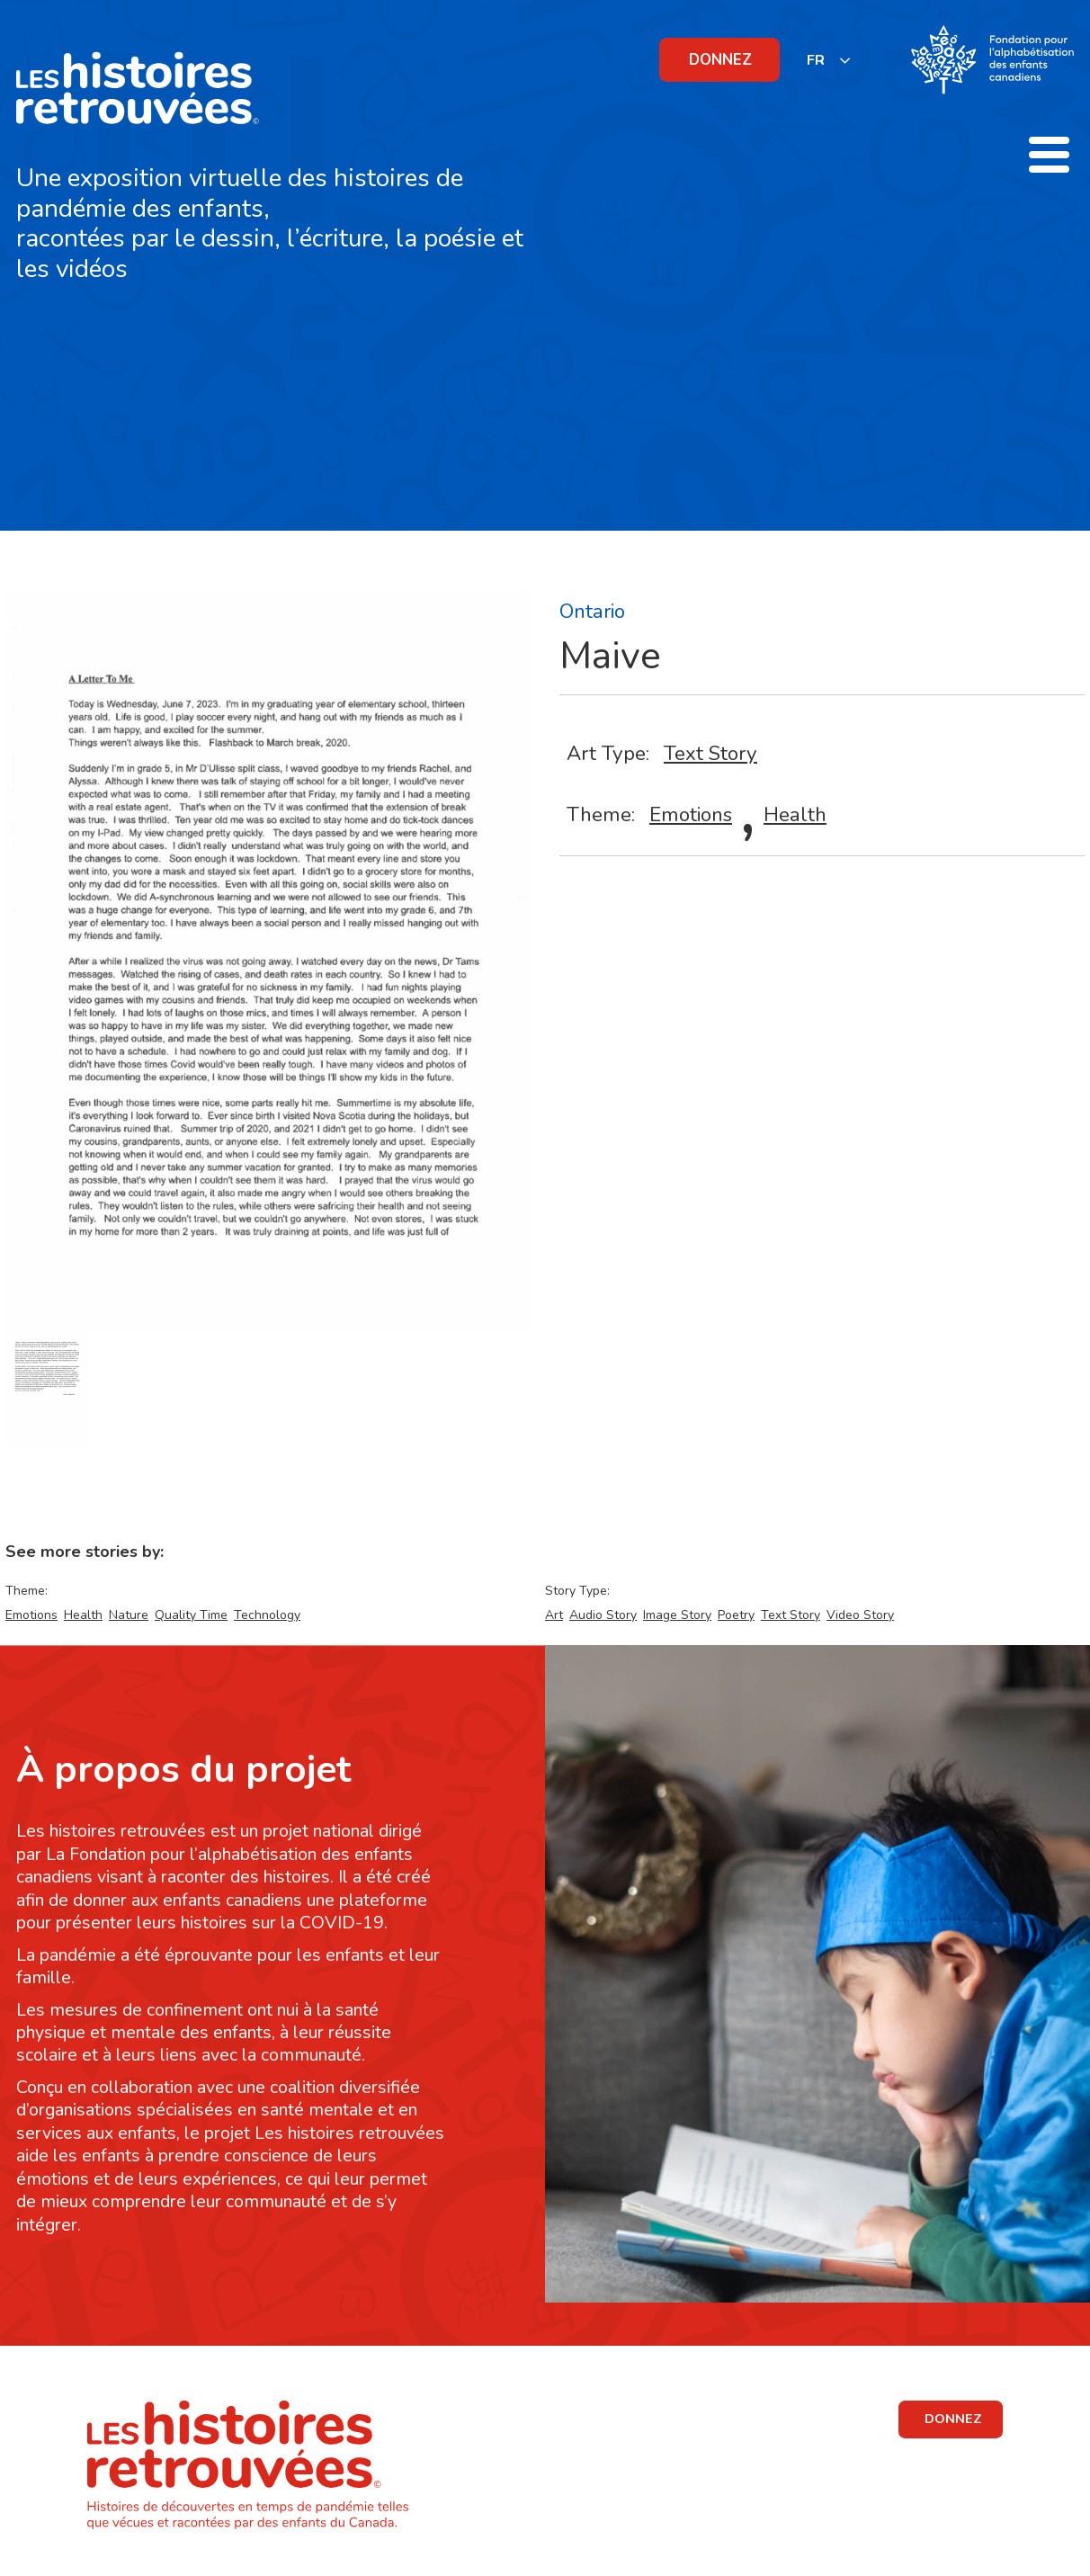 This screenshot has width=1090, height=2576. What do you see at coordinates (710, 753) in the screenshot?
I see `Text Story` at bounding box center [710, 753].